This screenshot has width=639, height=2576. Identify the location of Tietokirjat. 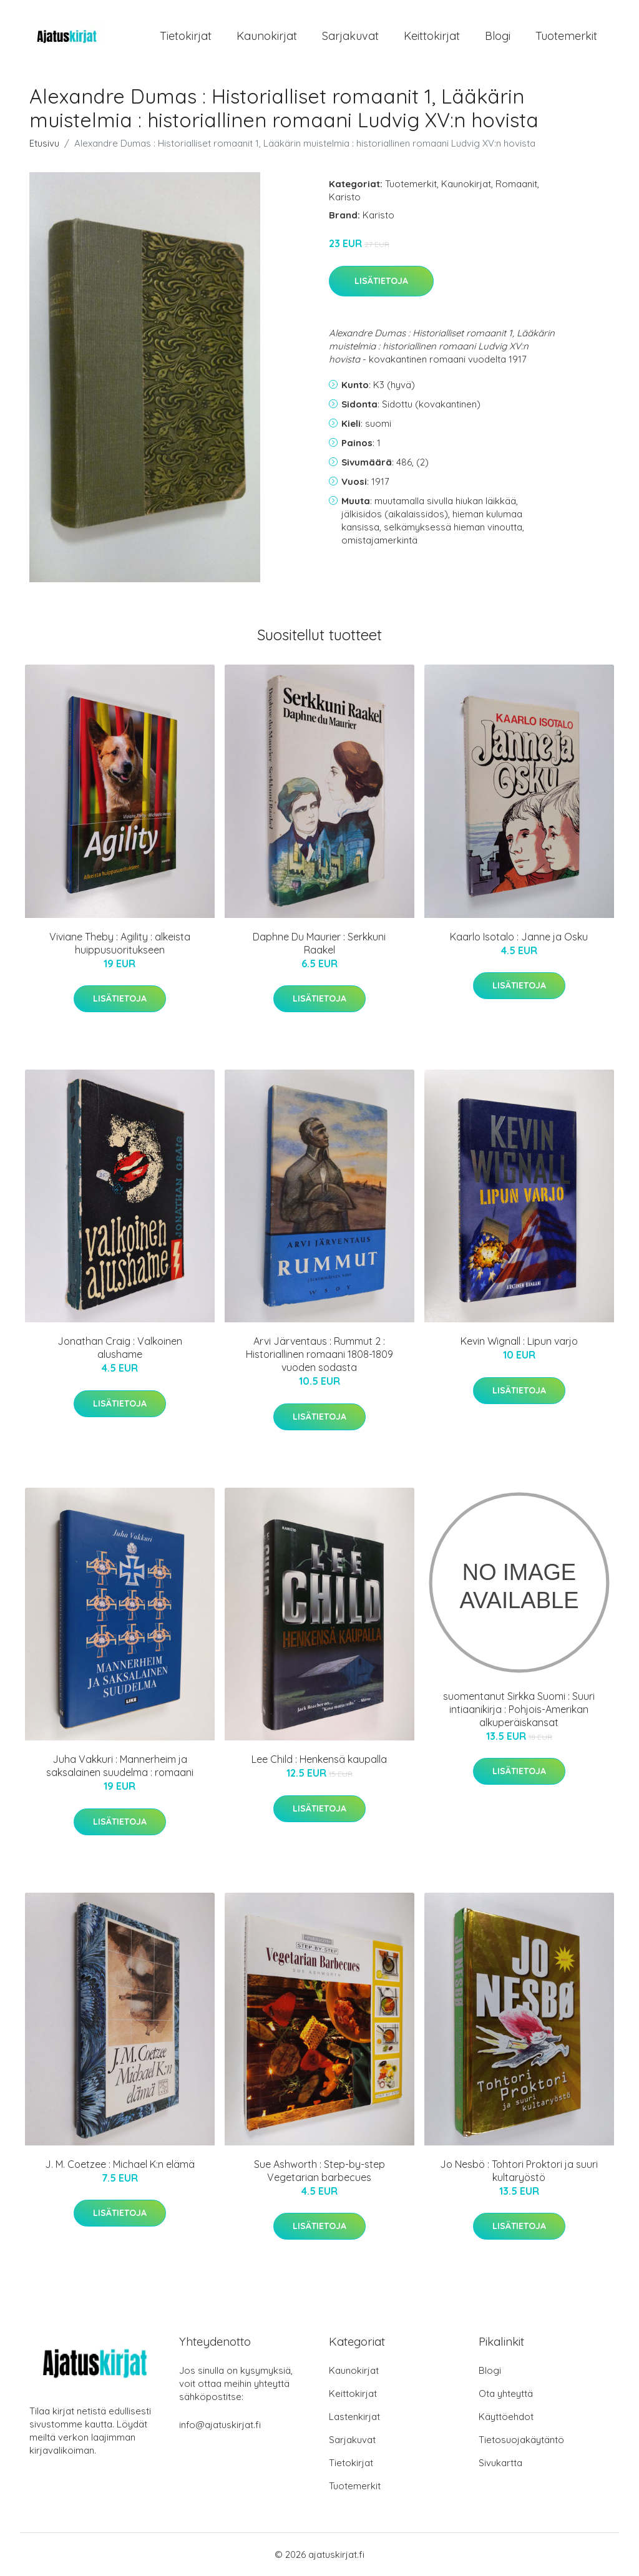
(186, 36).